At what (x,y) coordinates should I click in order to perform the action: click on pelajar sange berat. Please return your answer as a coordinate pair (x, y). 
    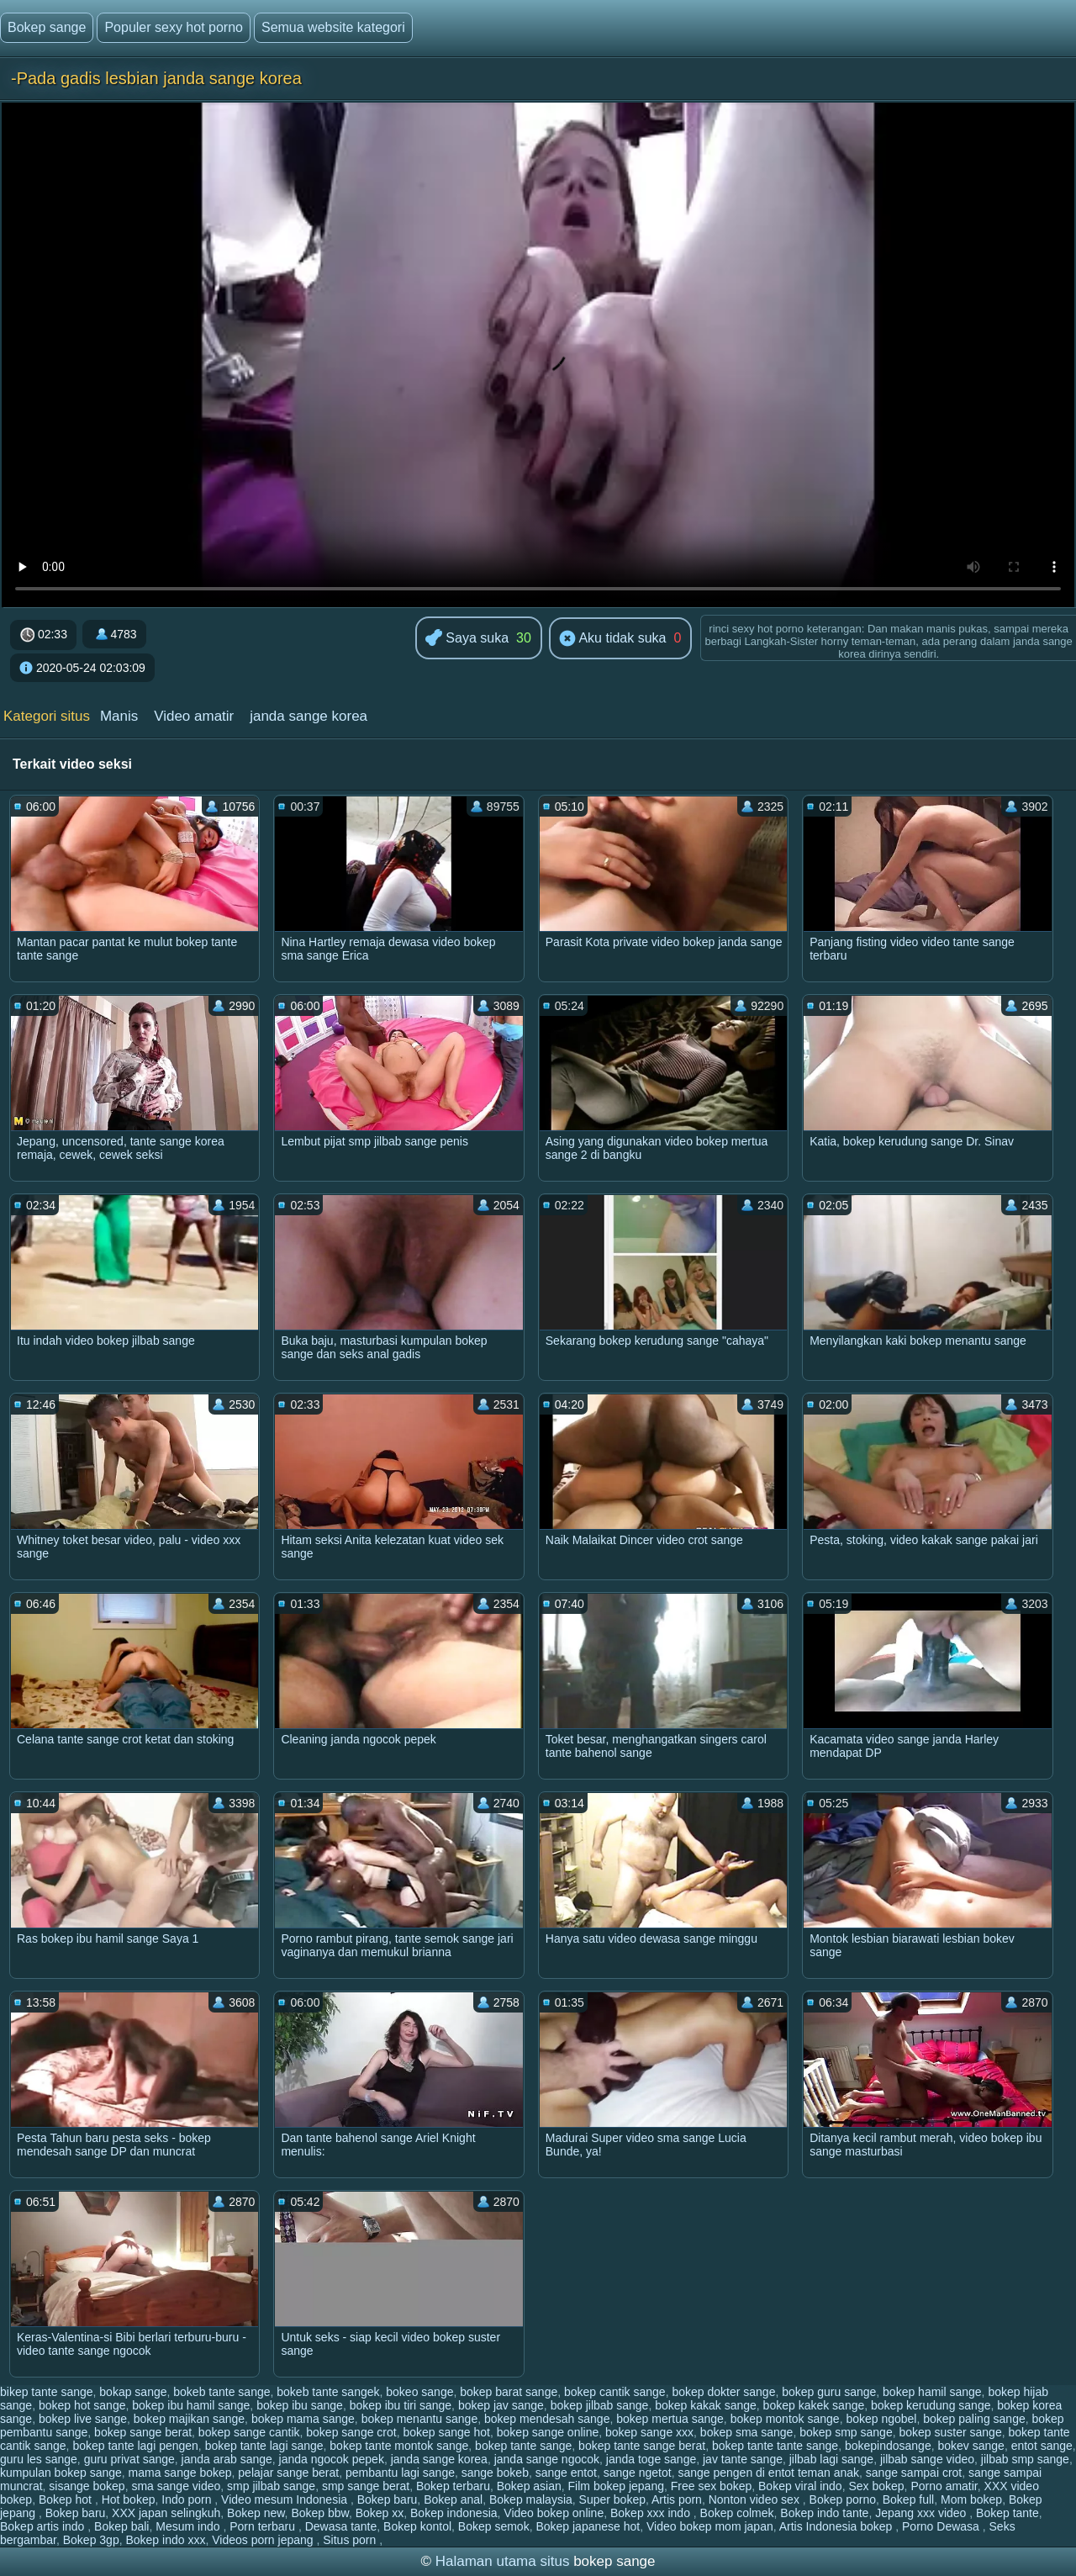
    Looking at the image, I should click on (288, 2472).